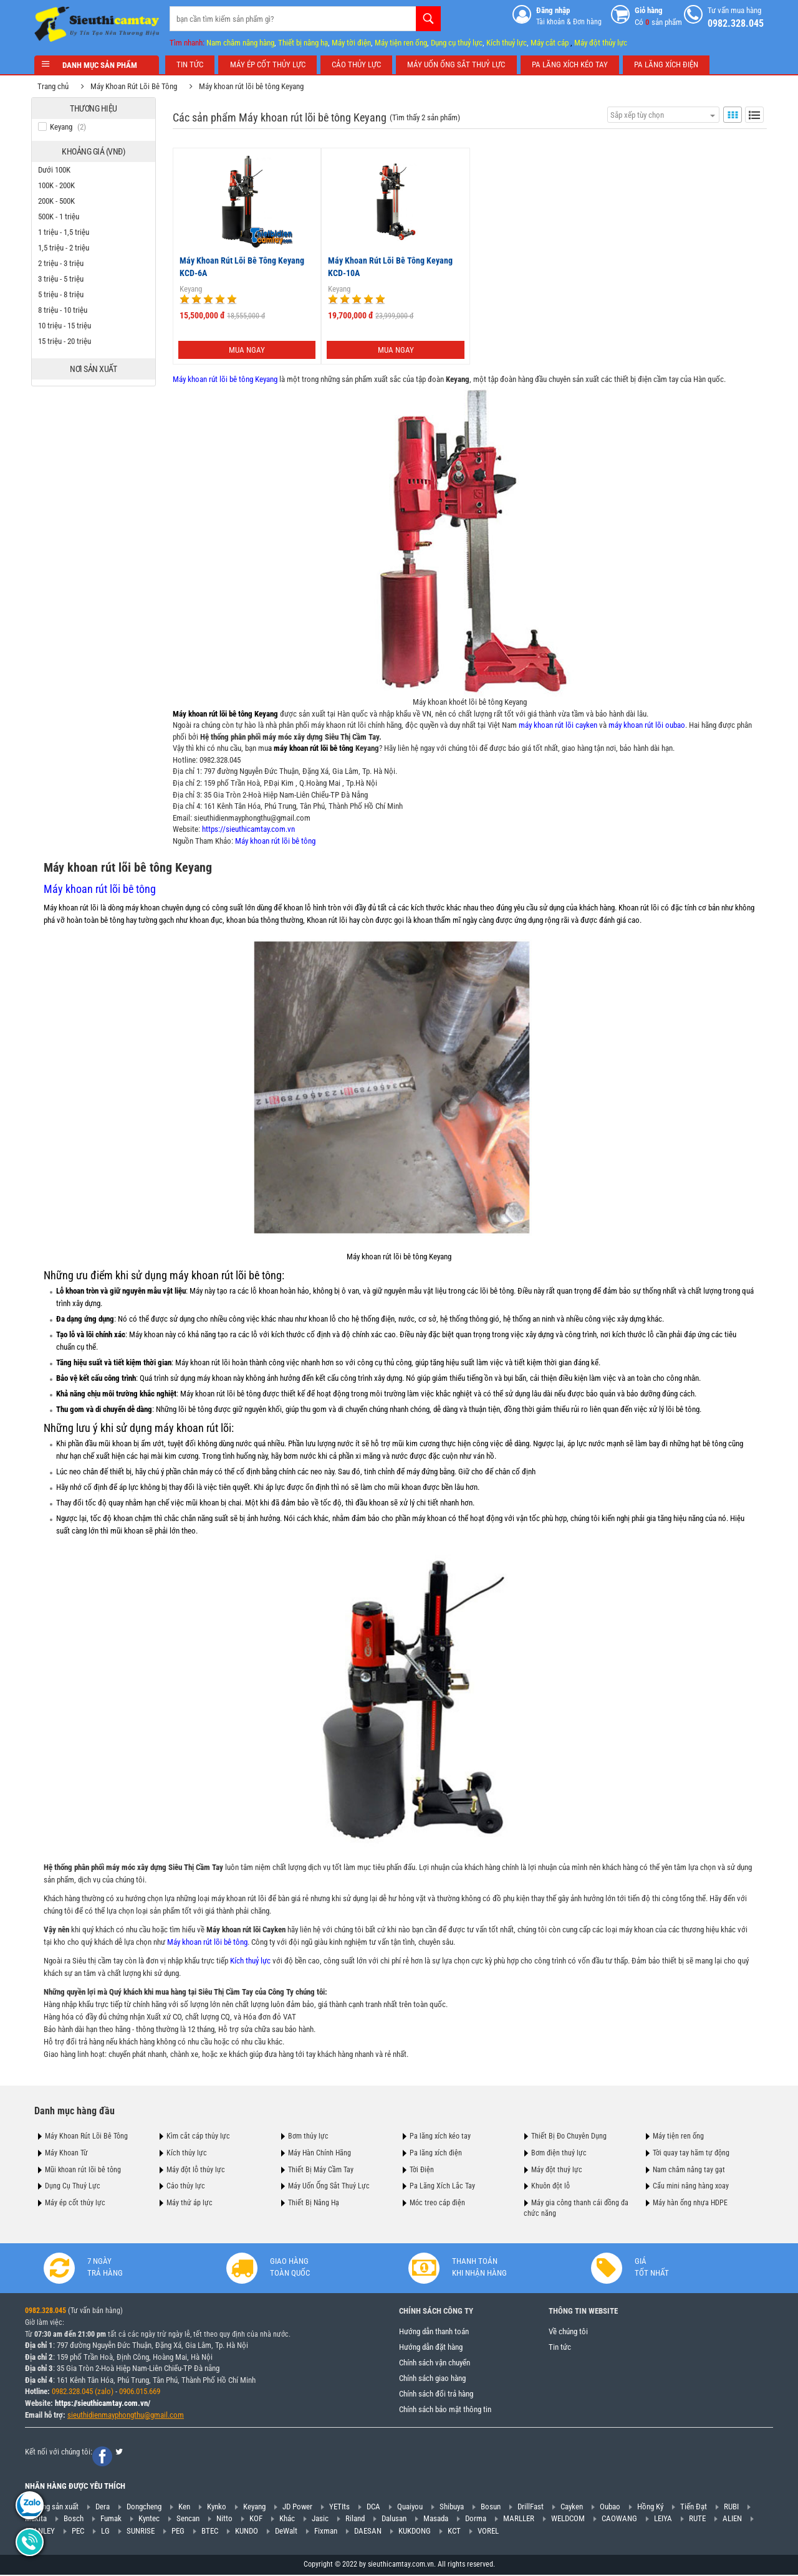  Describe the element at coordinates (297, 2506) in the screenshot. I see `JD Power` at that location.